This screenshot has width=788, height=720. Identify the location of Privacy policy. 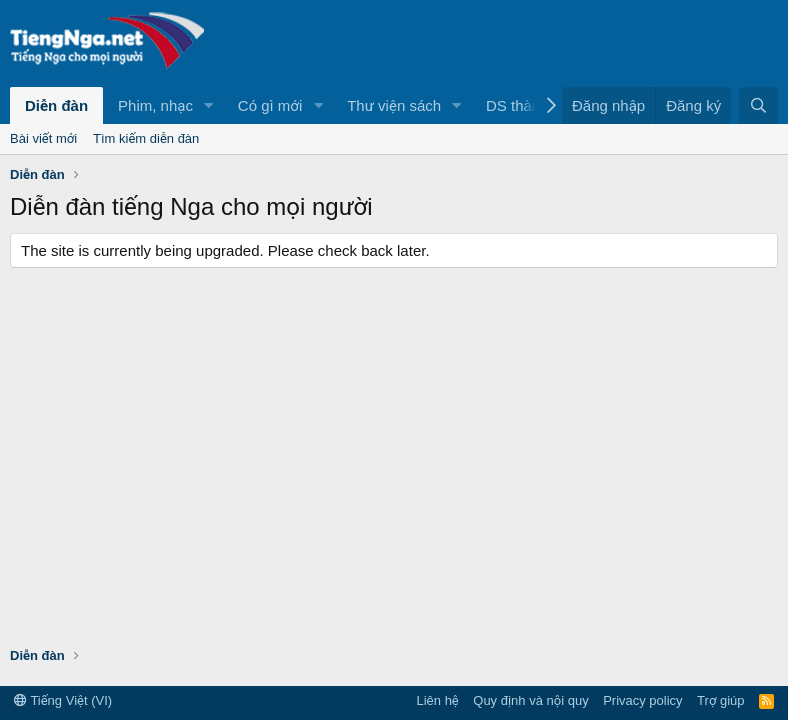
(642, 700).